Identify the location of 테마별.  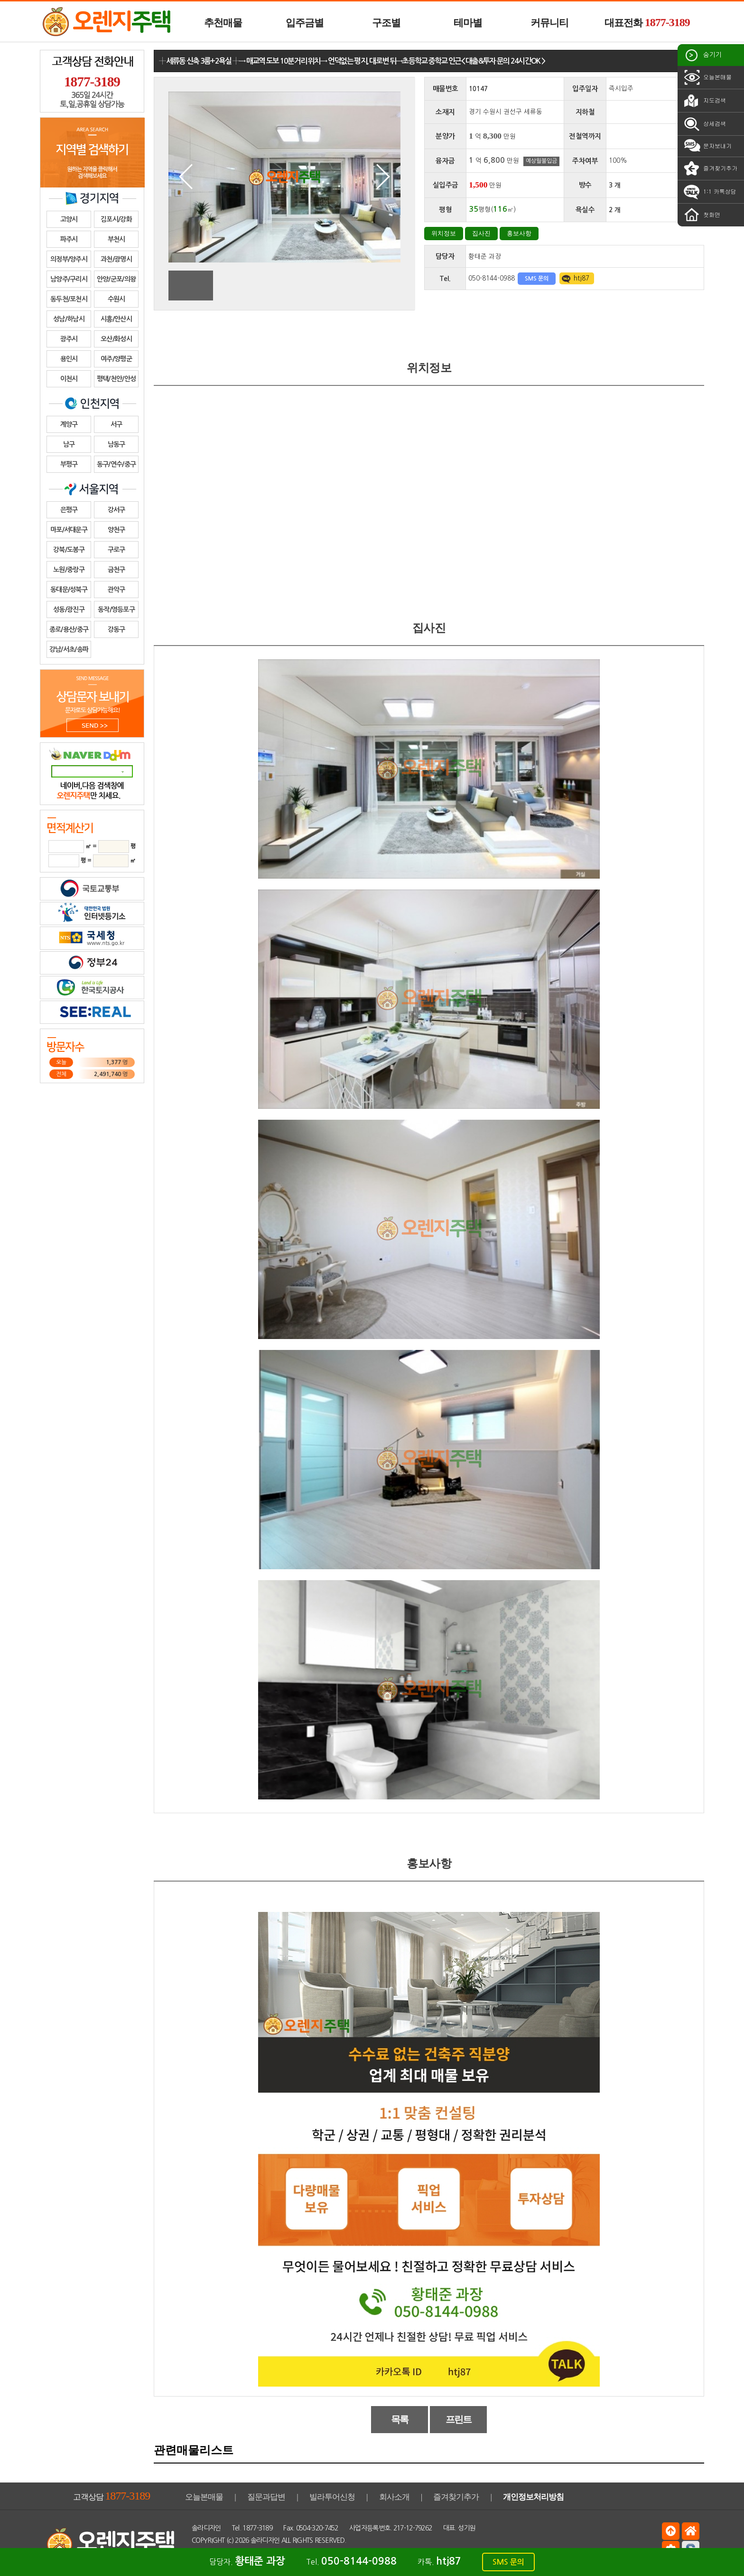
(468, 22).